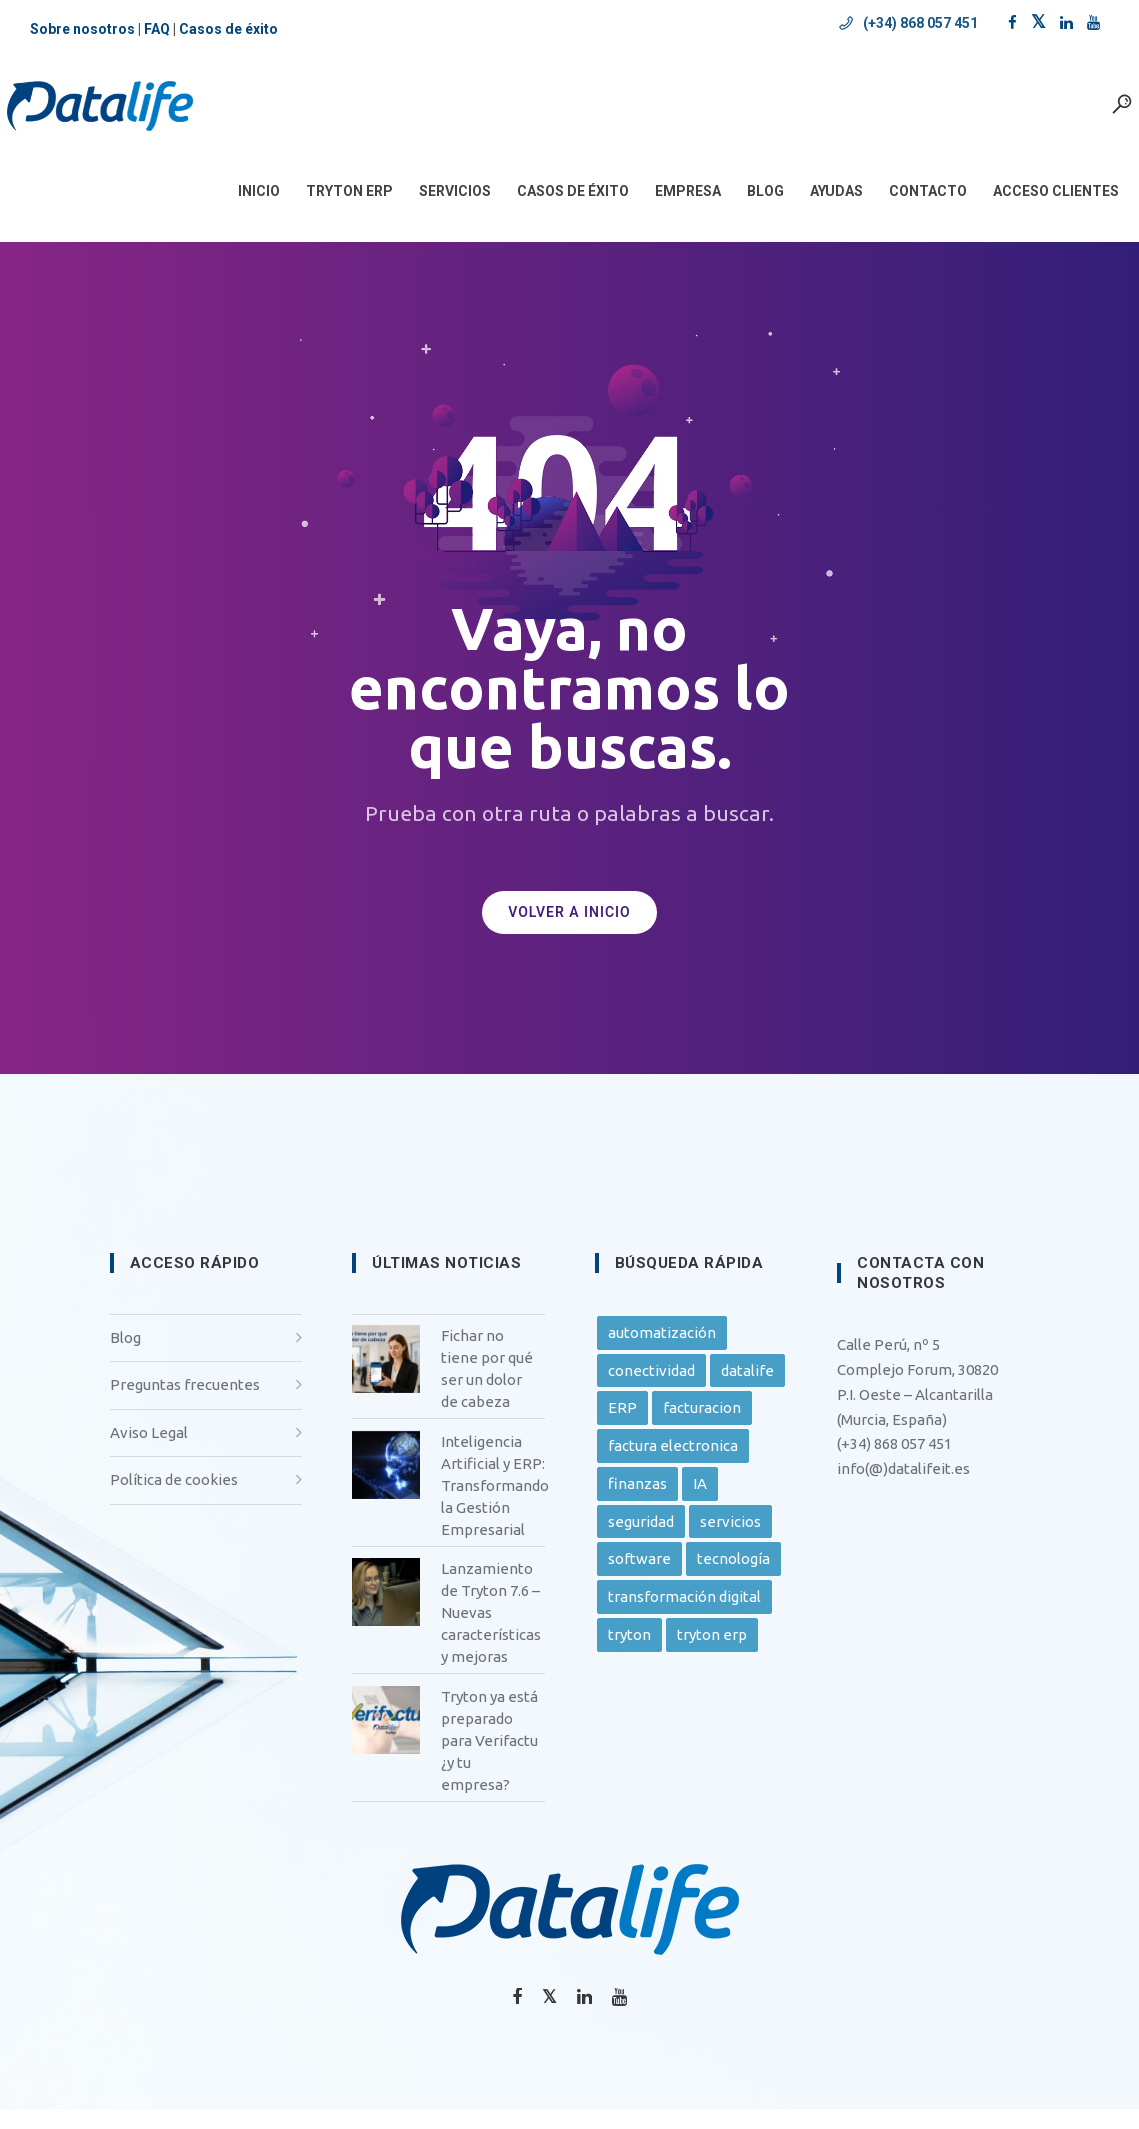  I want to click on CASOS DE ÉXITO, so click(550, 211).